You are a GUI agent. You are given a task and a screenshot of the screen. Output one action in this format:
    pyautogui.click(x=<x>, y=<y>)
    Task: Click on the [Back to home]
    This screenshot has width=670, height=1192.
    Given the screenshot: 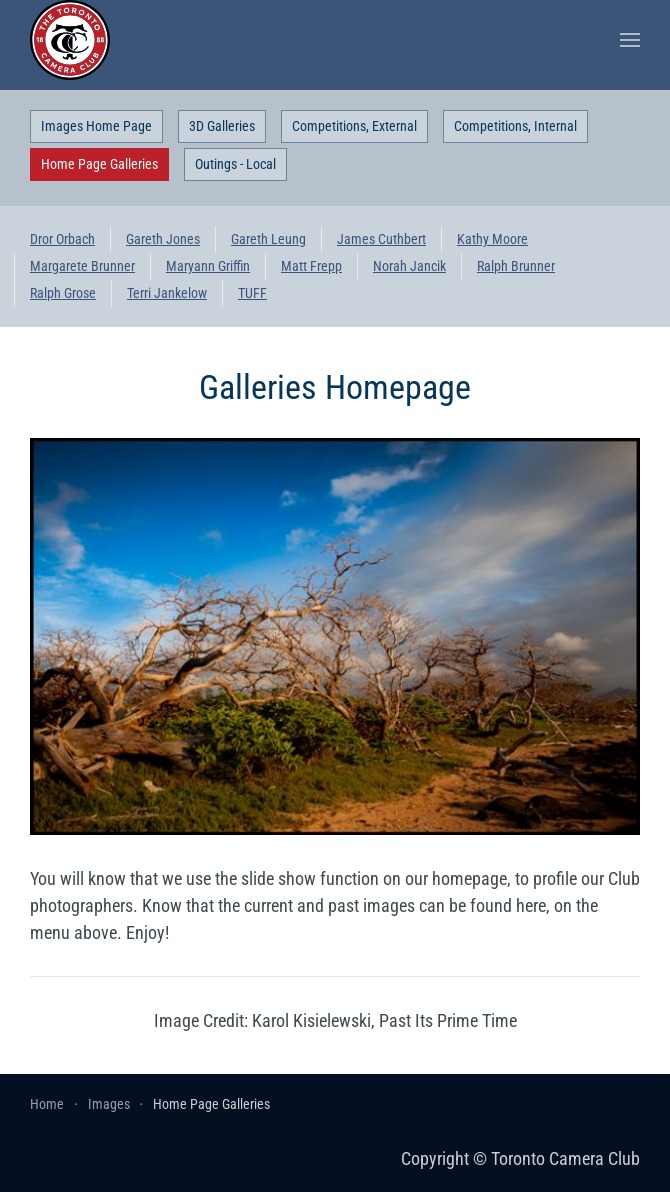 What is the action you would take?
    pyautogui.click(x=70, y=40)
    